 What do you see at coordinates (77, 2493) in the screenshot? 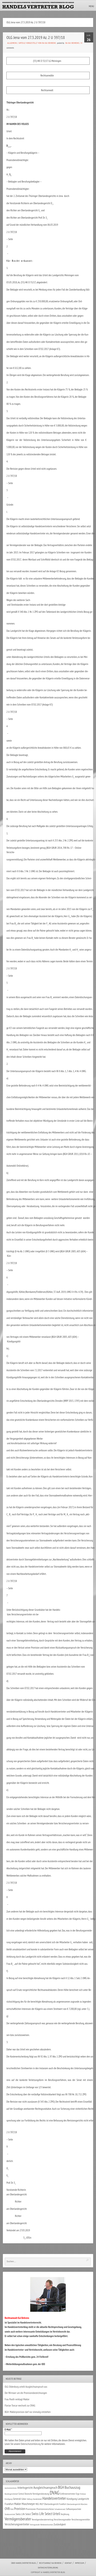
I see `Ergo [Ergo (33 Einträge)]` at bounding box center [77, 2493].